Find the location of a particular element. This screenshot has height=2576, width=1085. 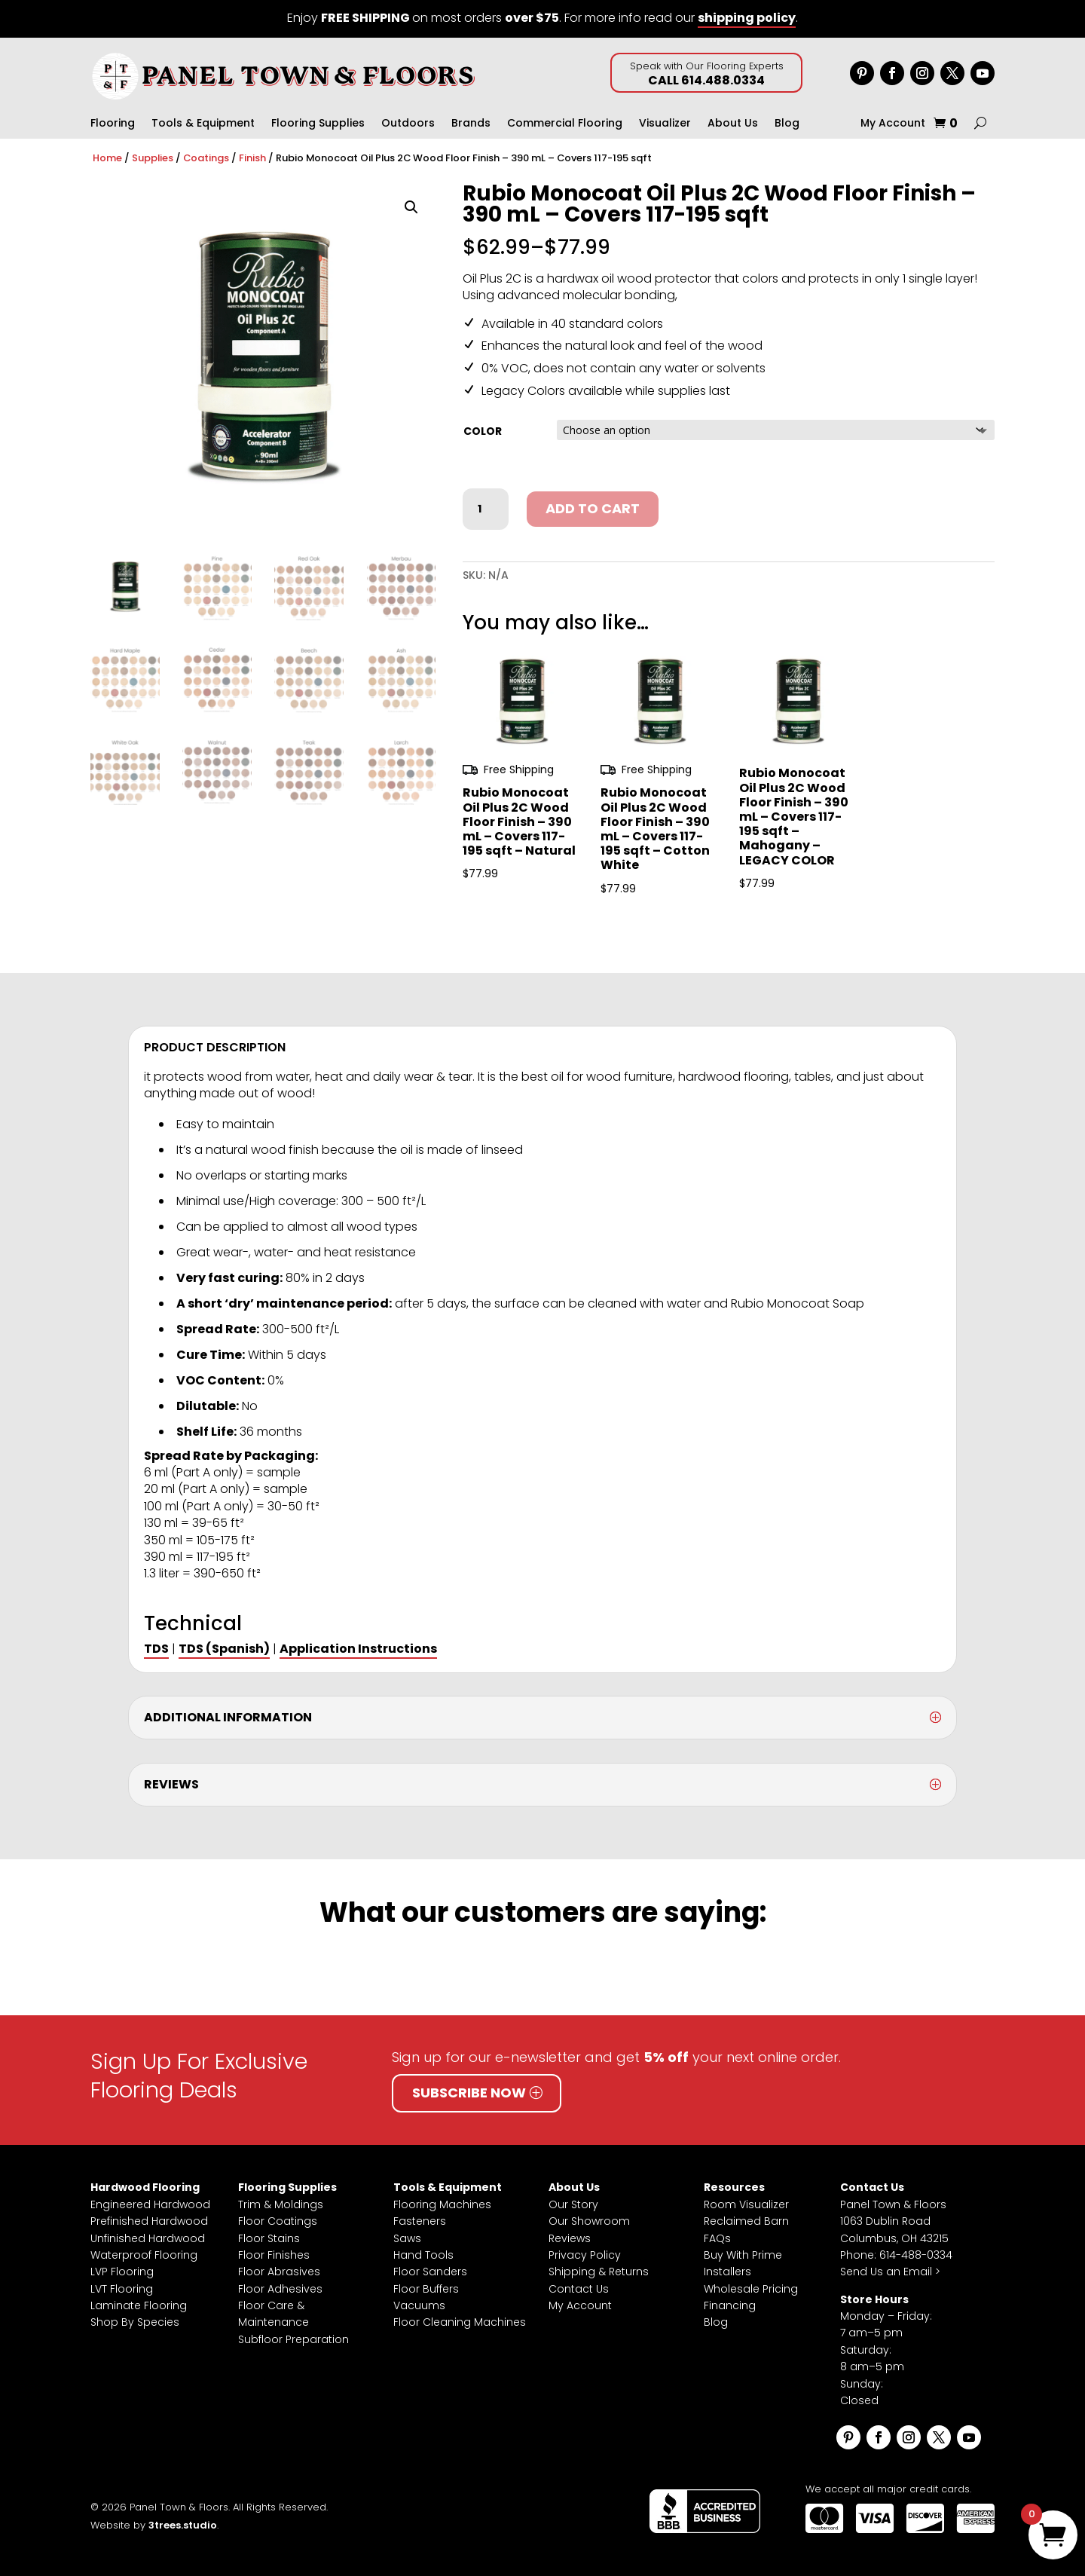

Laminate Flooring is located at coordinates (138, 2305).